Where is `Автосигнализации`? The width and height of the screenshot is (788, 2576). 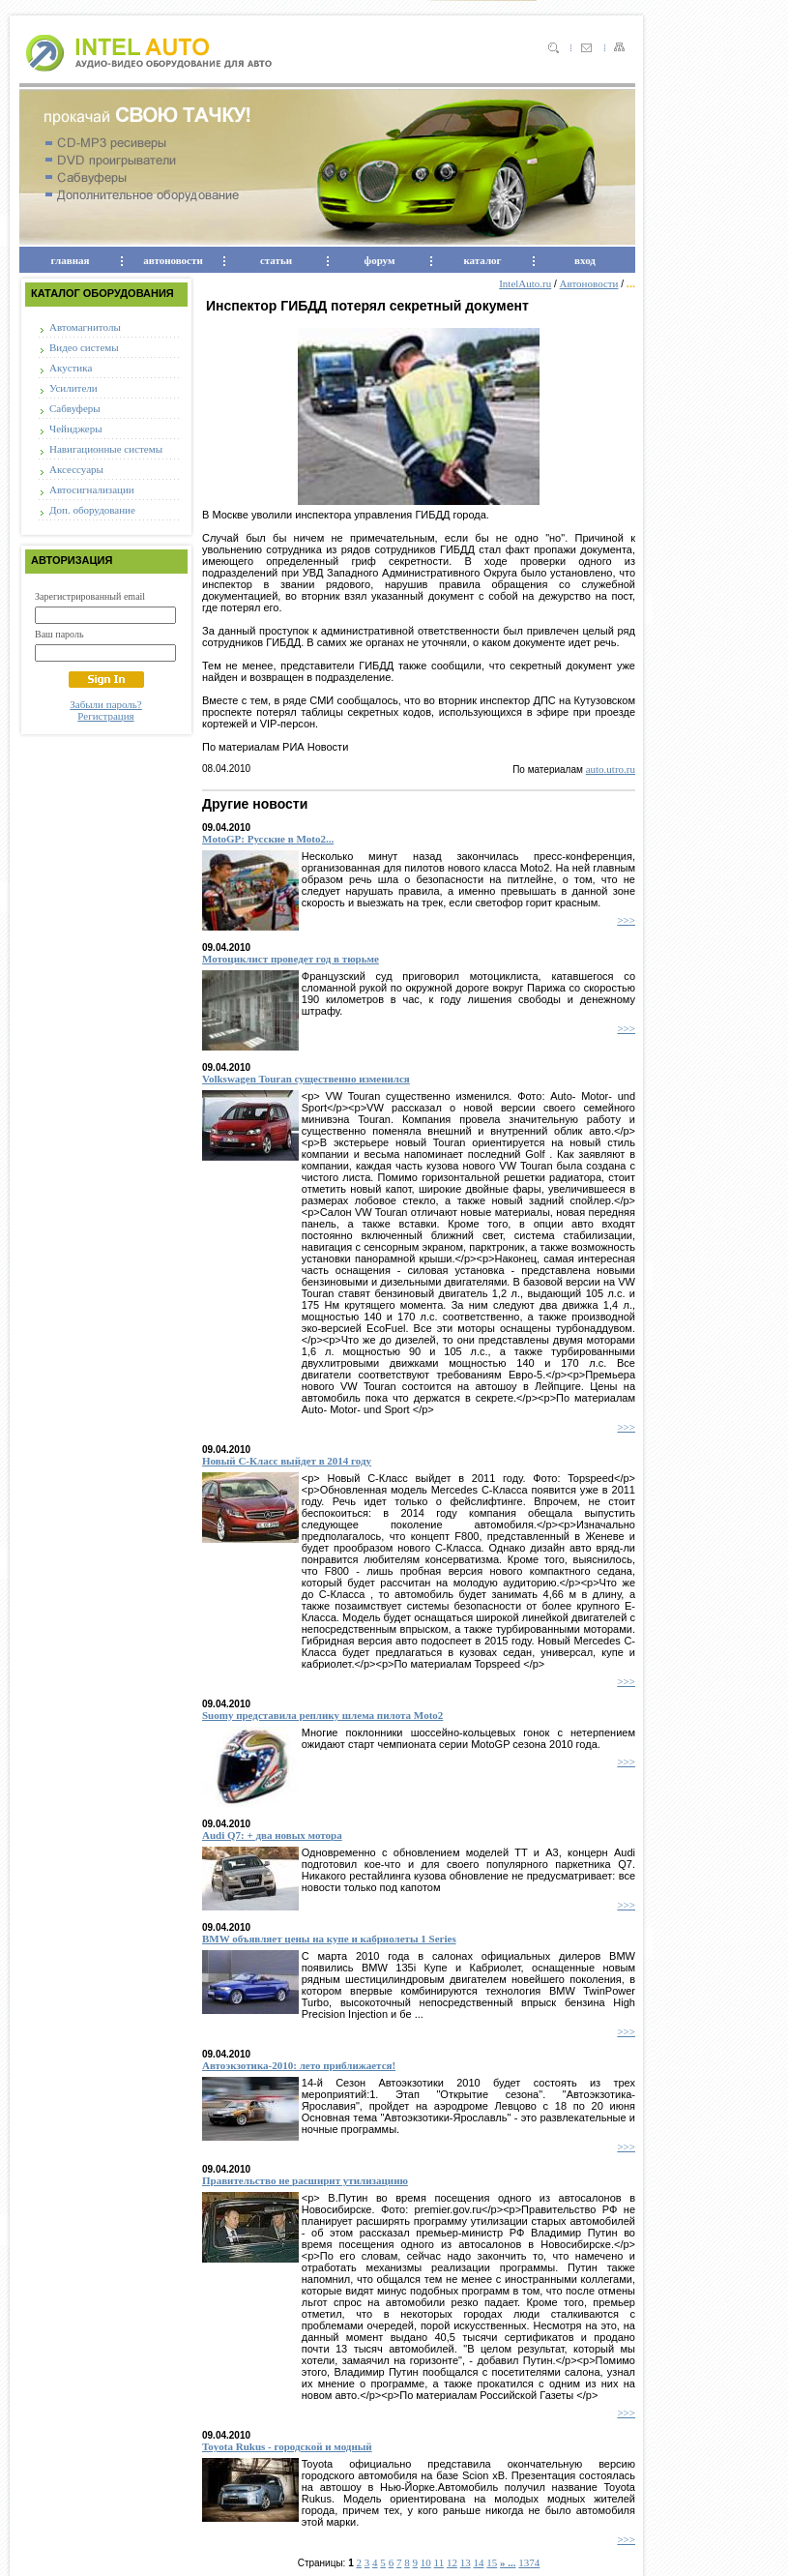
Автосигнализации is located at coordinates (91, 489).